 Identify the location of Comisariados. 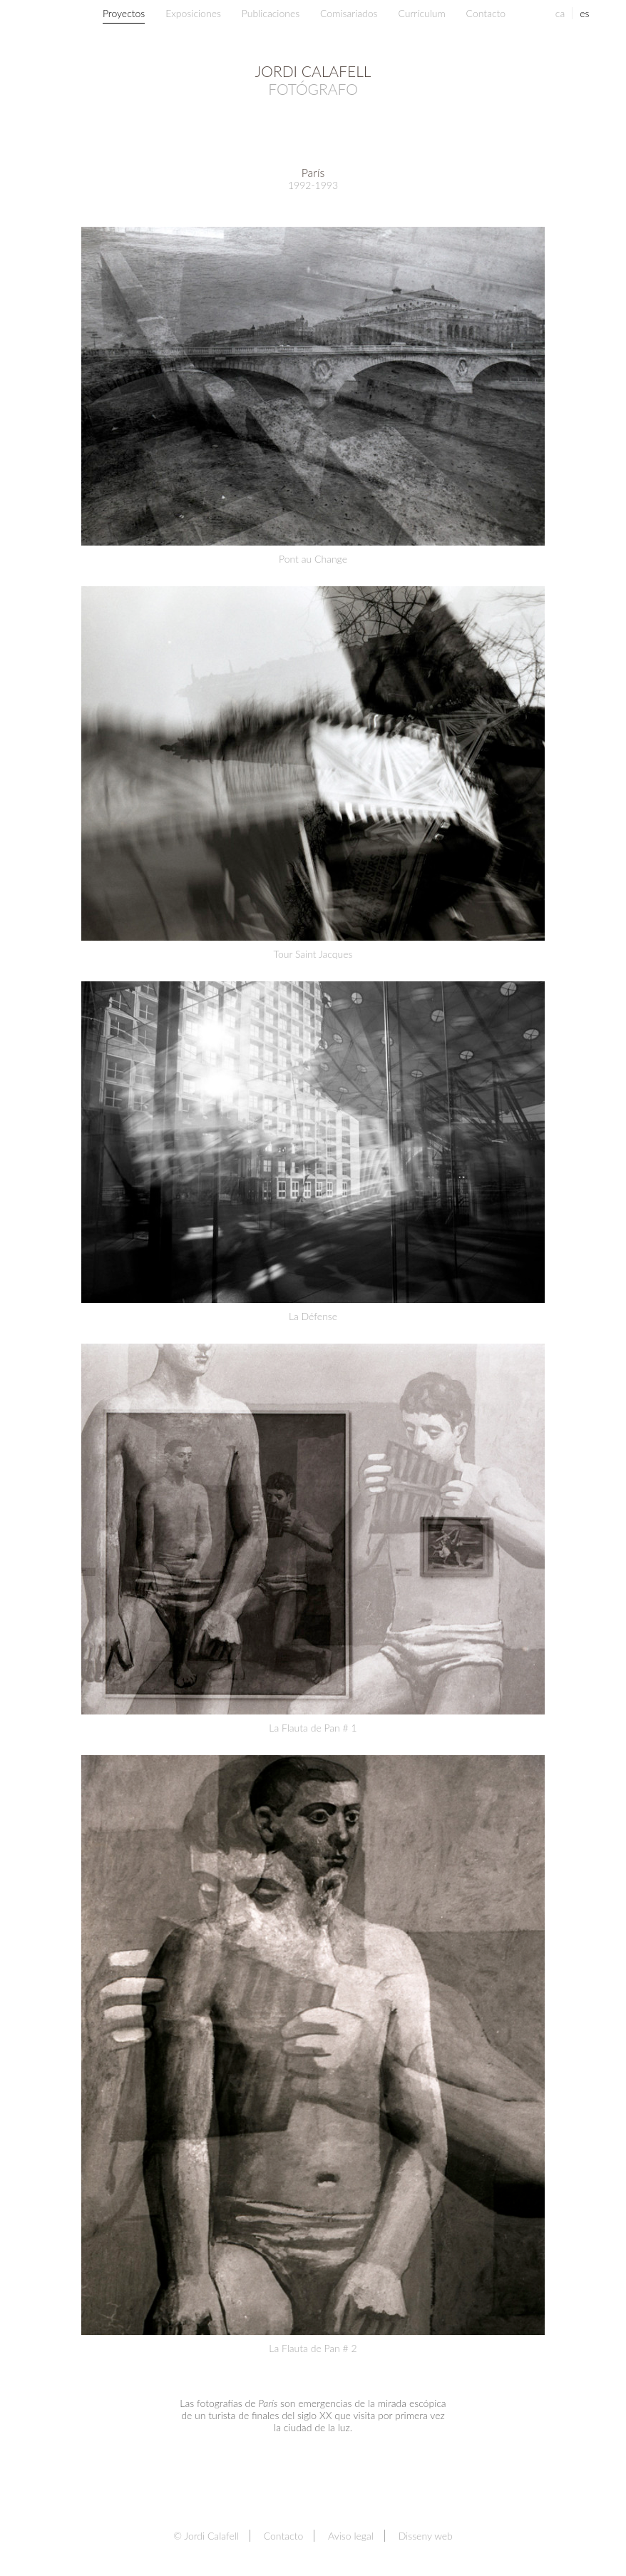
(349, 13).